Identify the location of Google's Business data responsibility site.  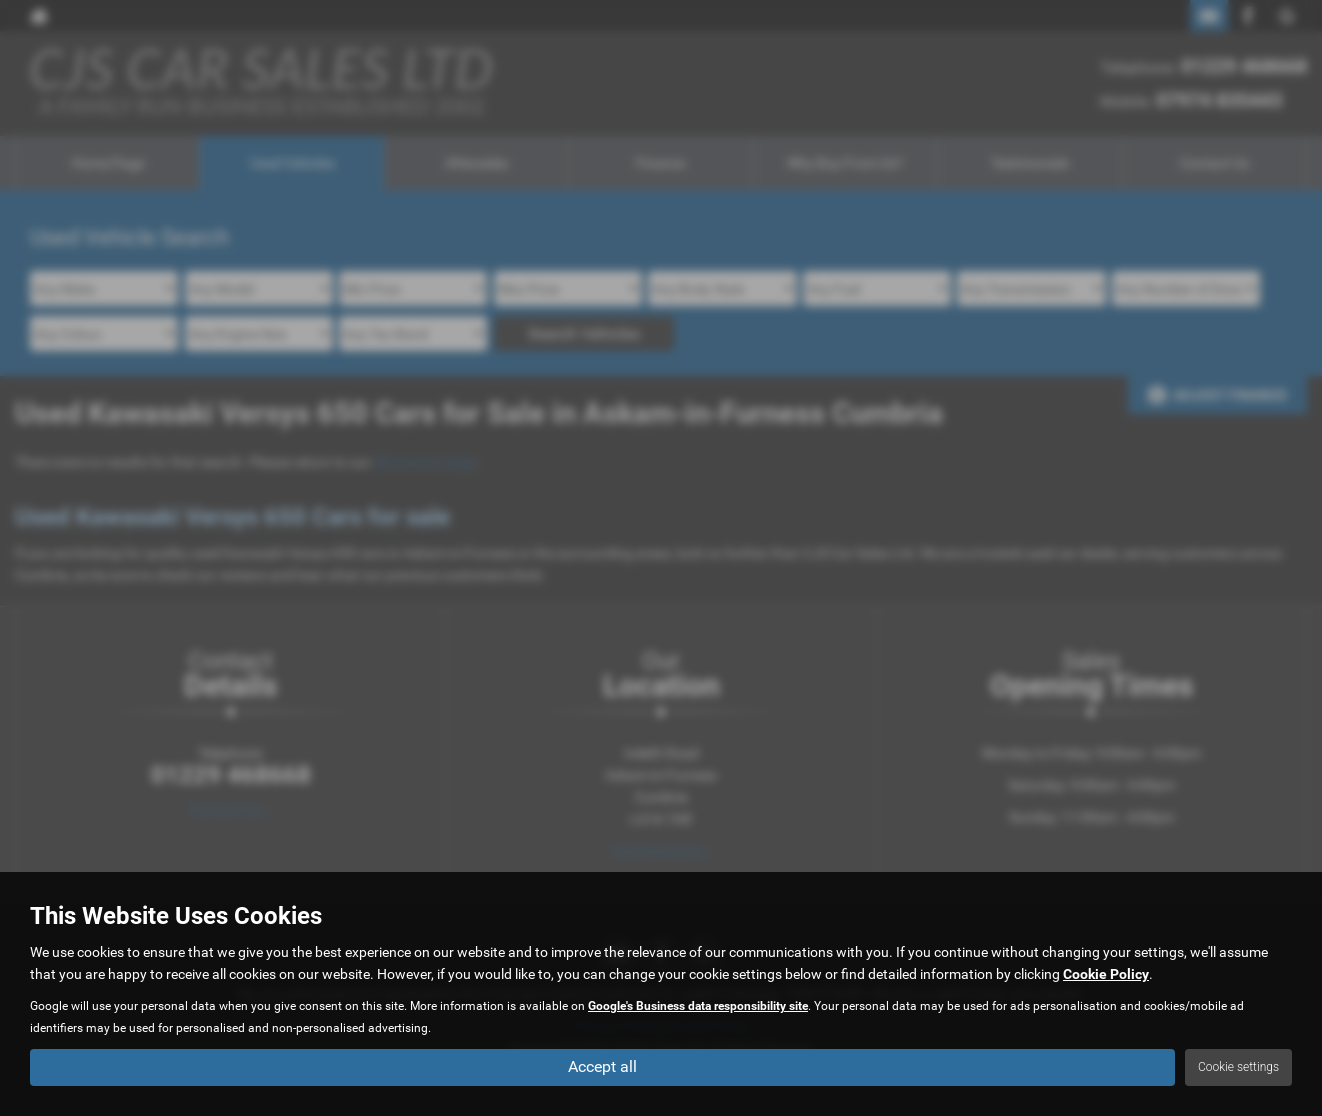
(698, 1006).